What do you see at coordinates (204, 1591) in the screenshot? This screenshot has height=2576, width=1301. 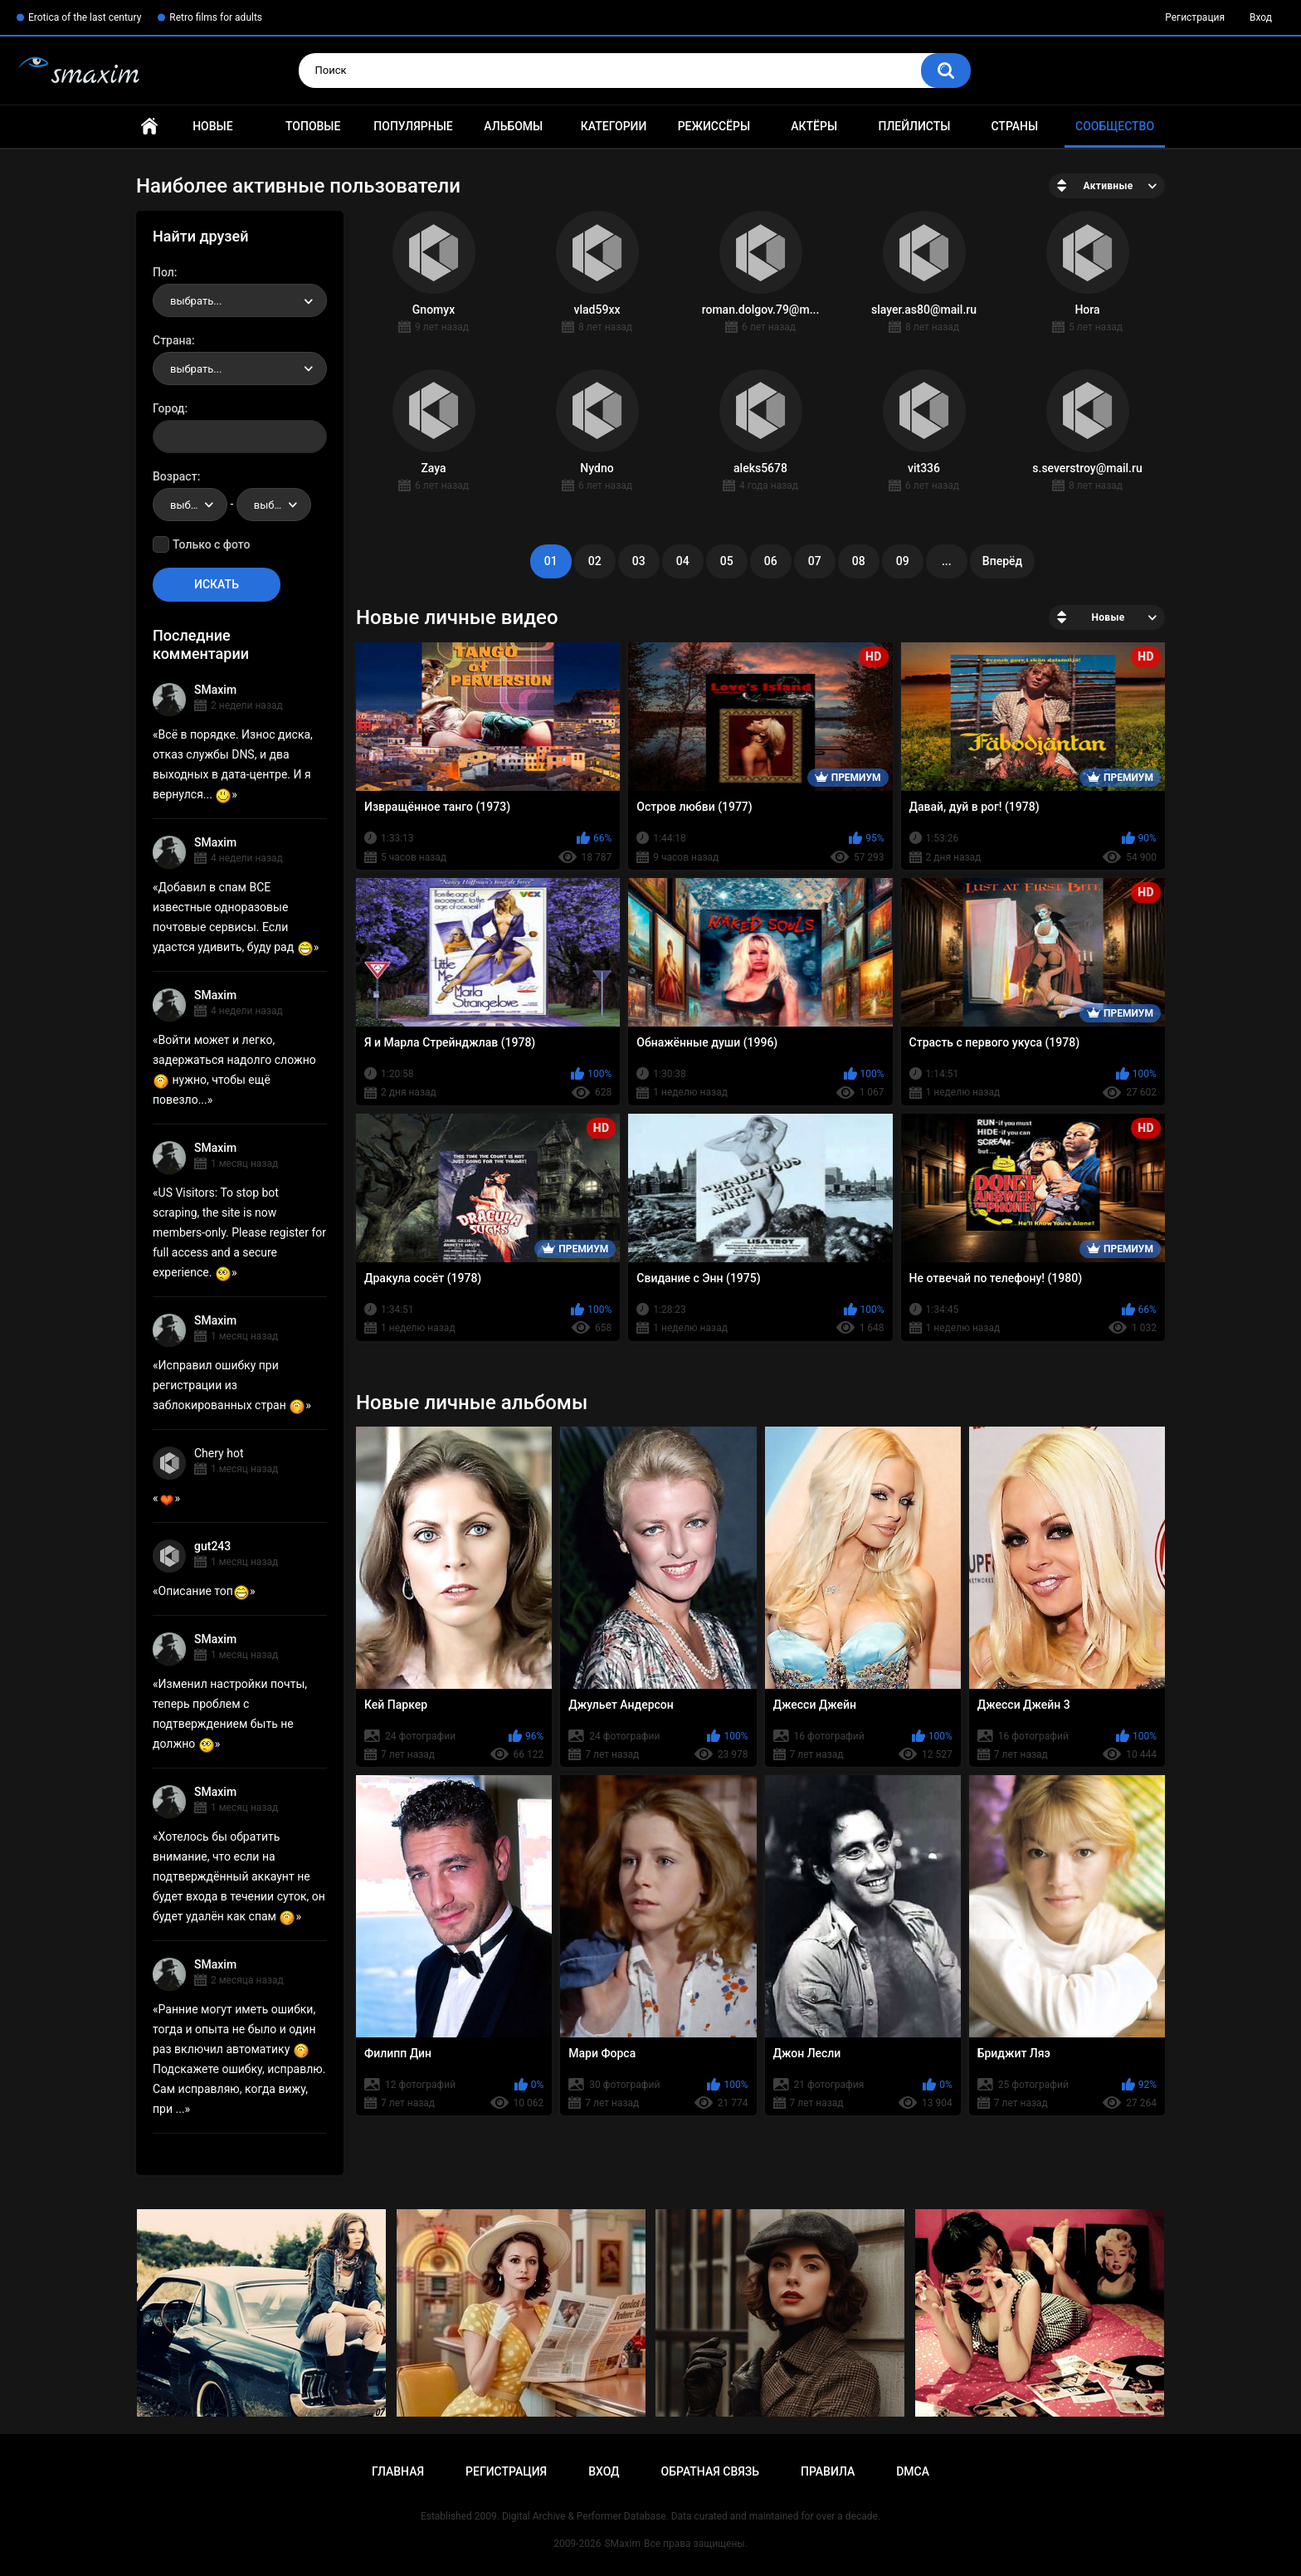 I see `Описание топ` at bounding box center [204, 1591].